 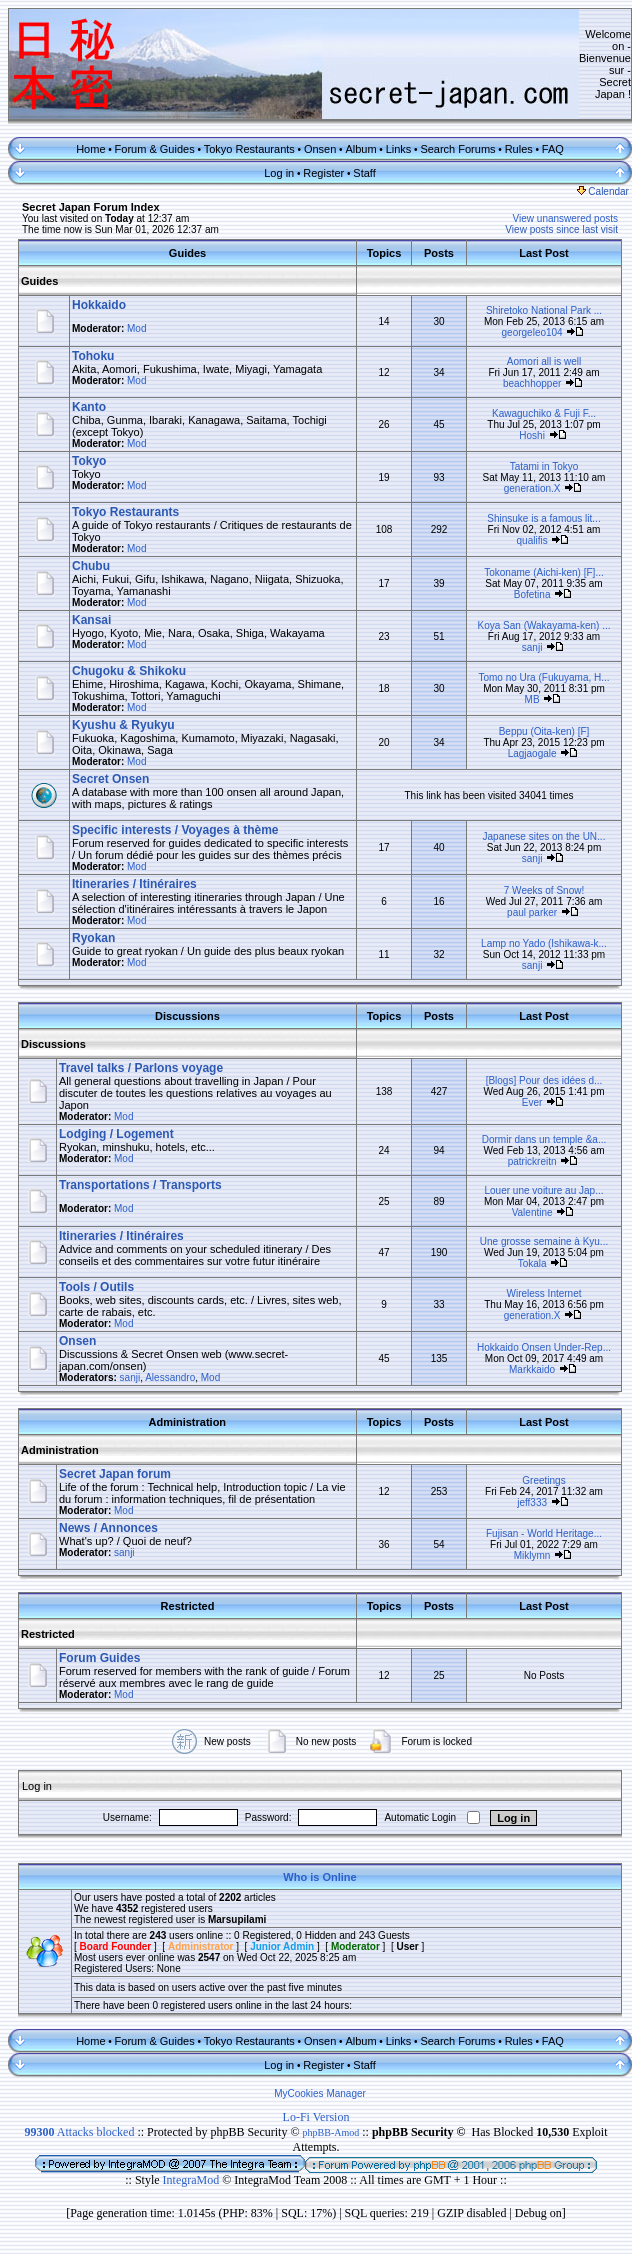 What do you see at coordinates (544, 890) in the screenshot?
I see `7 Weeks of Snow!` at bounding box center [544, 890].